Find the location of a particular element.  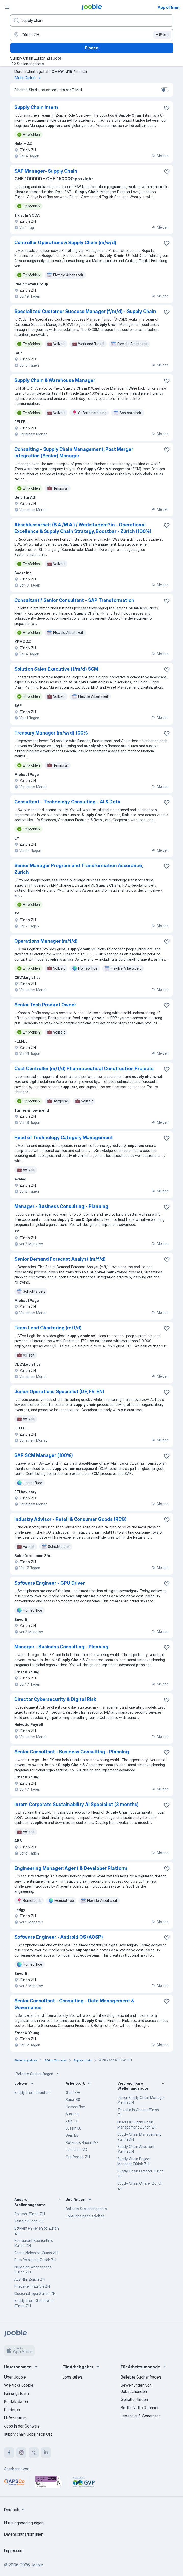

Pflegeheim Zürich ZH is located at coordinates (32, 2286).